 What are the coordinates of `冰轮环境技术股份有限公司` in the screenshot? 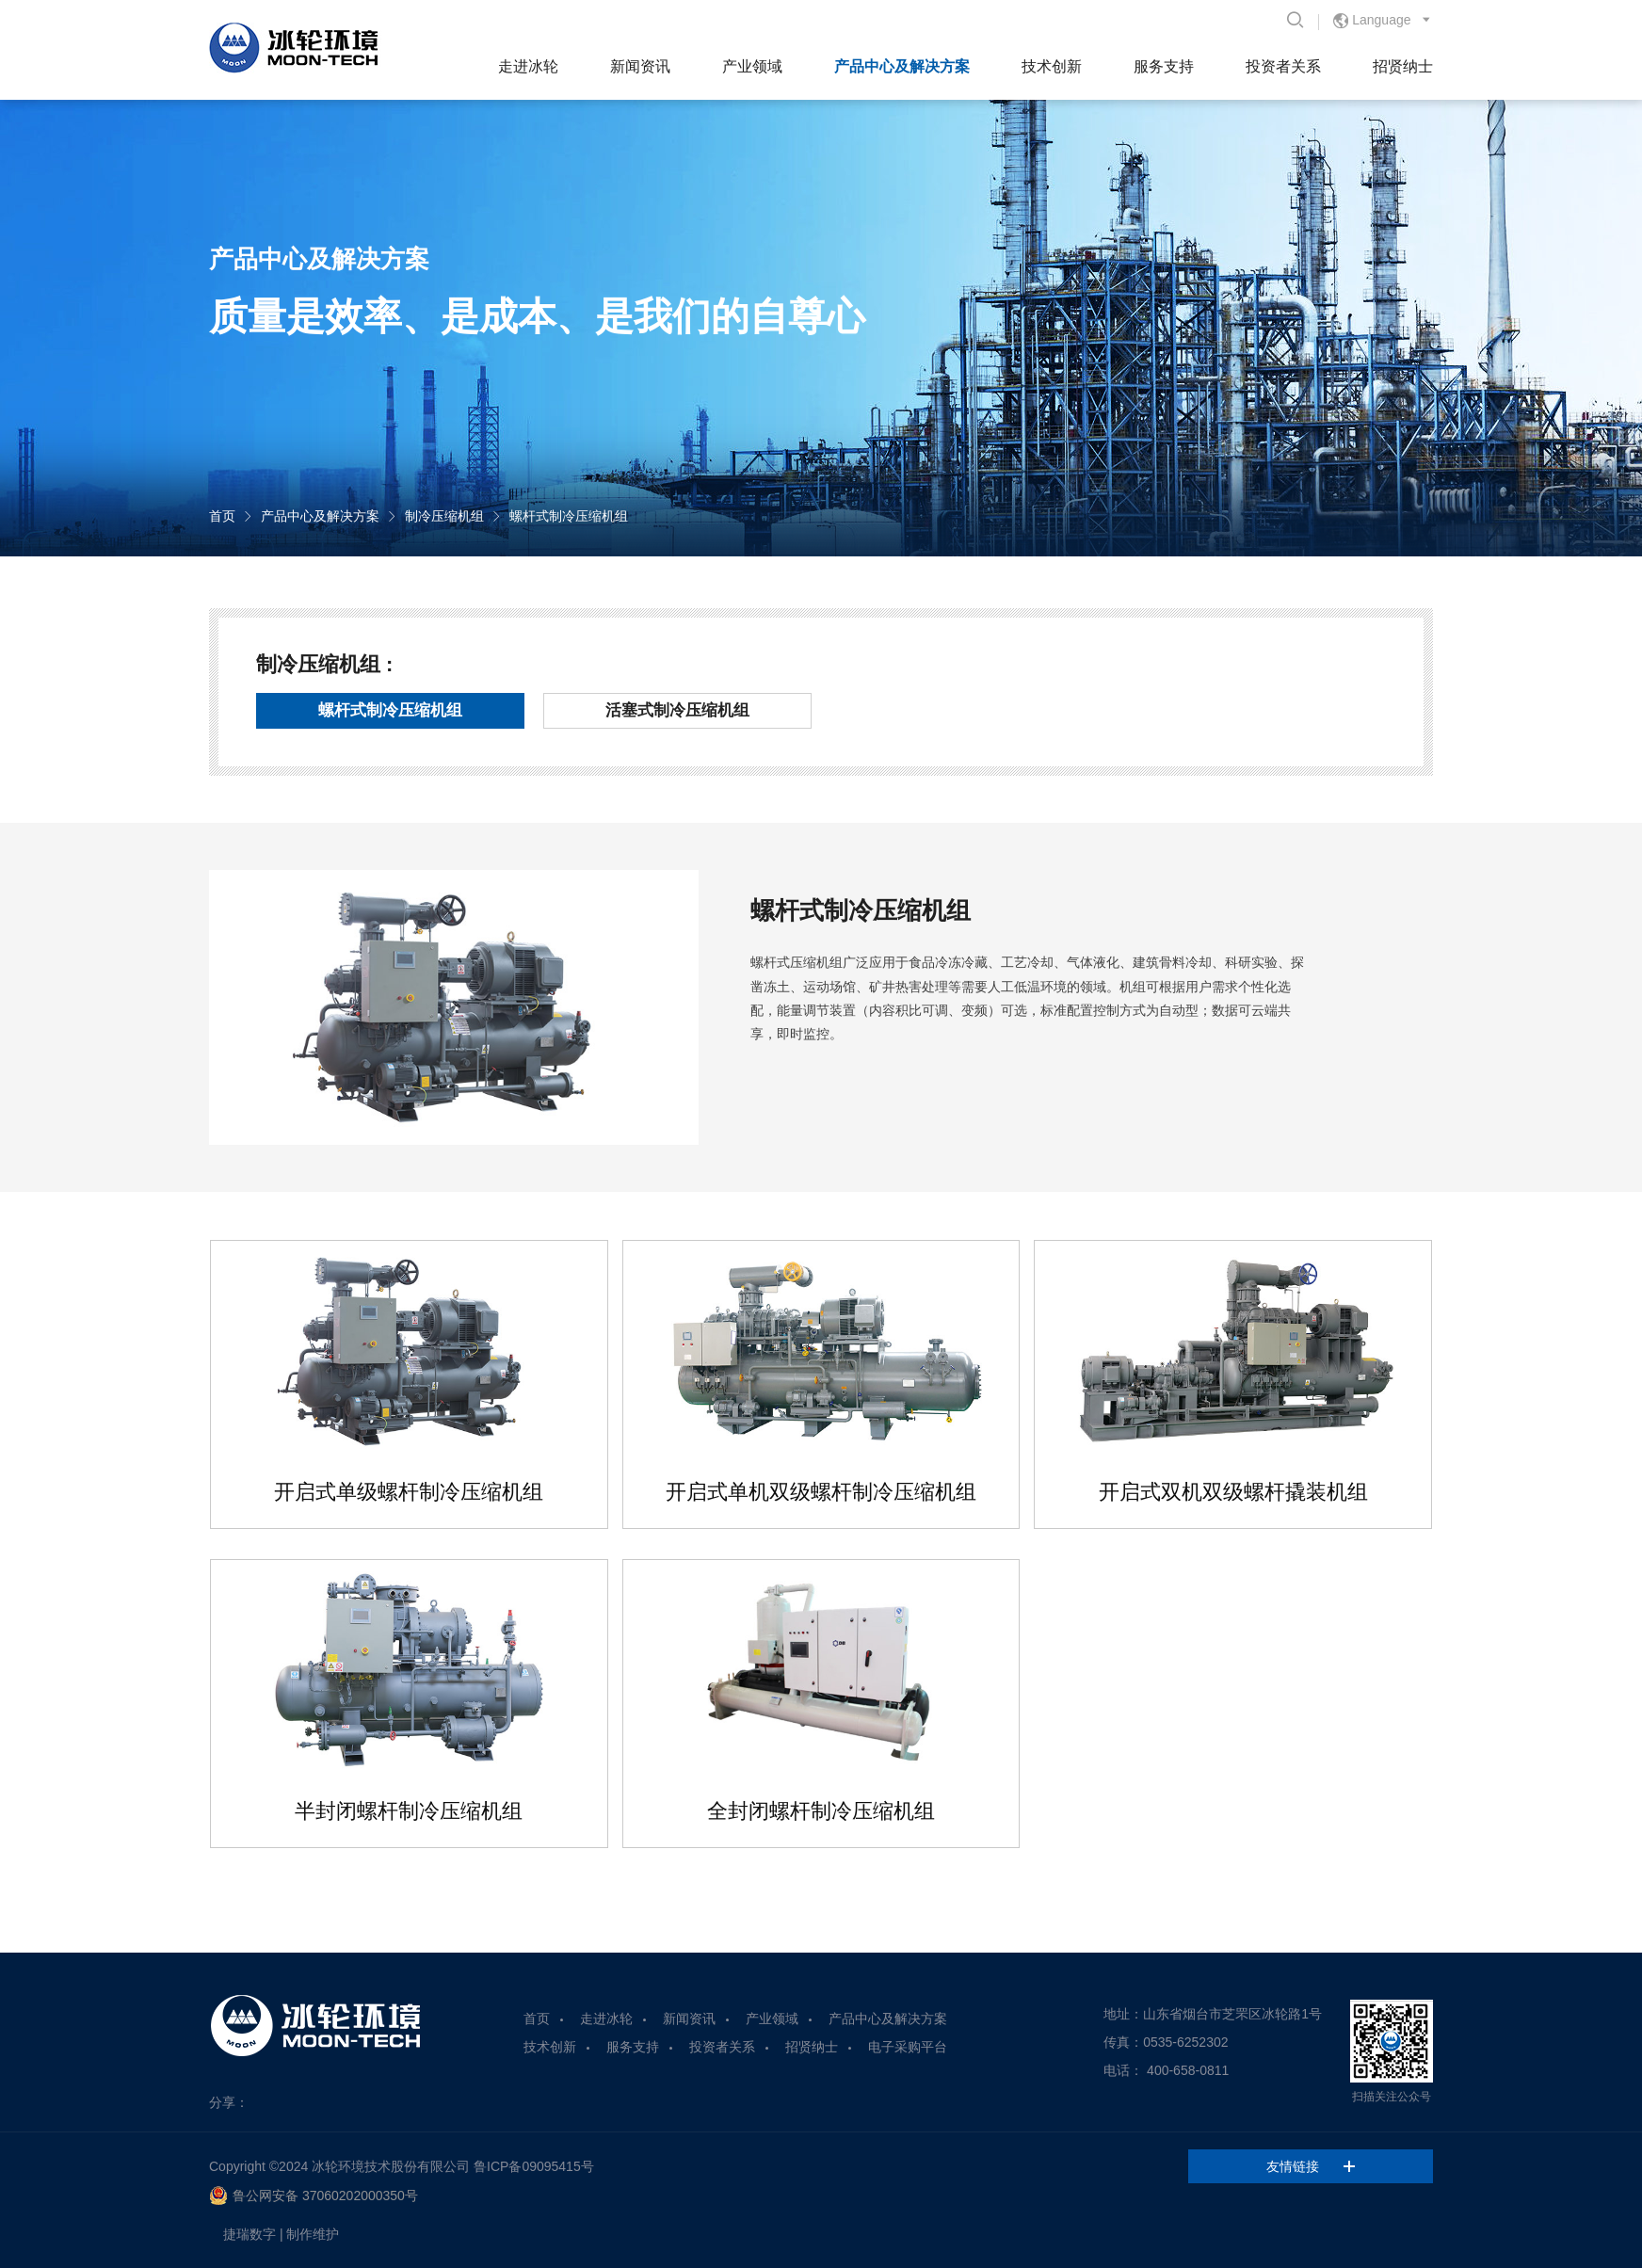 It's located at (391, 2166).